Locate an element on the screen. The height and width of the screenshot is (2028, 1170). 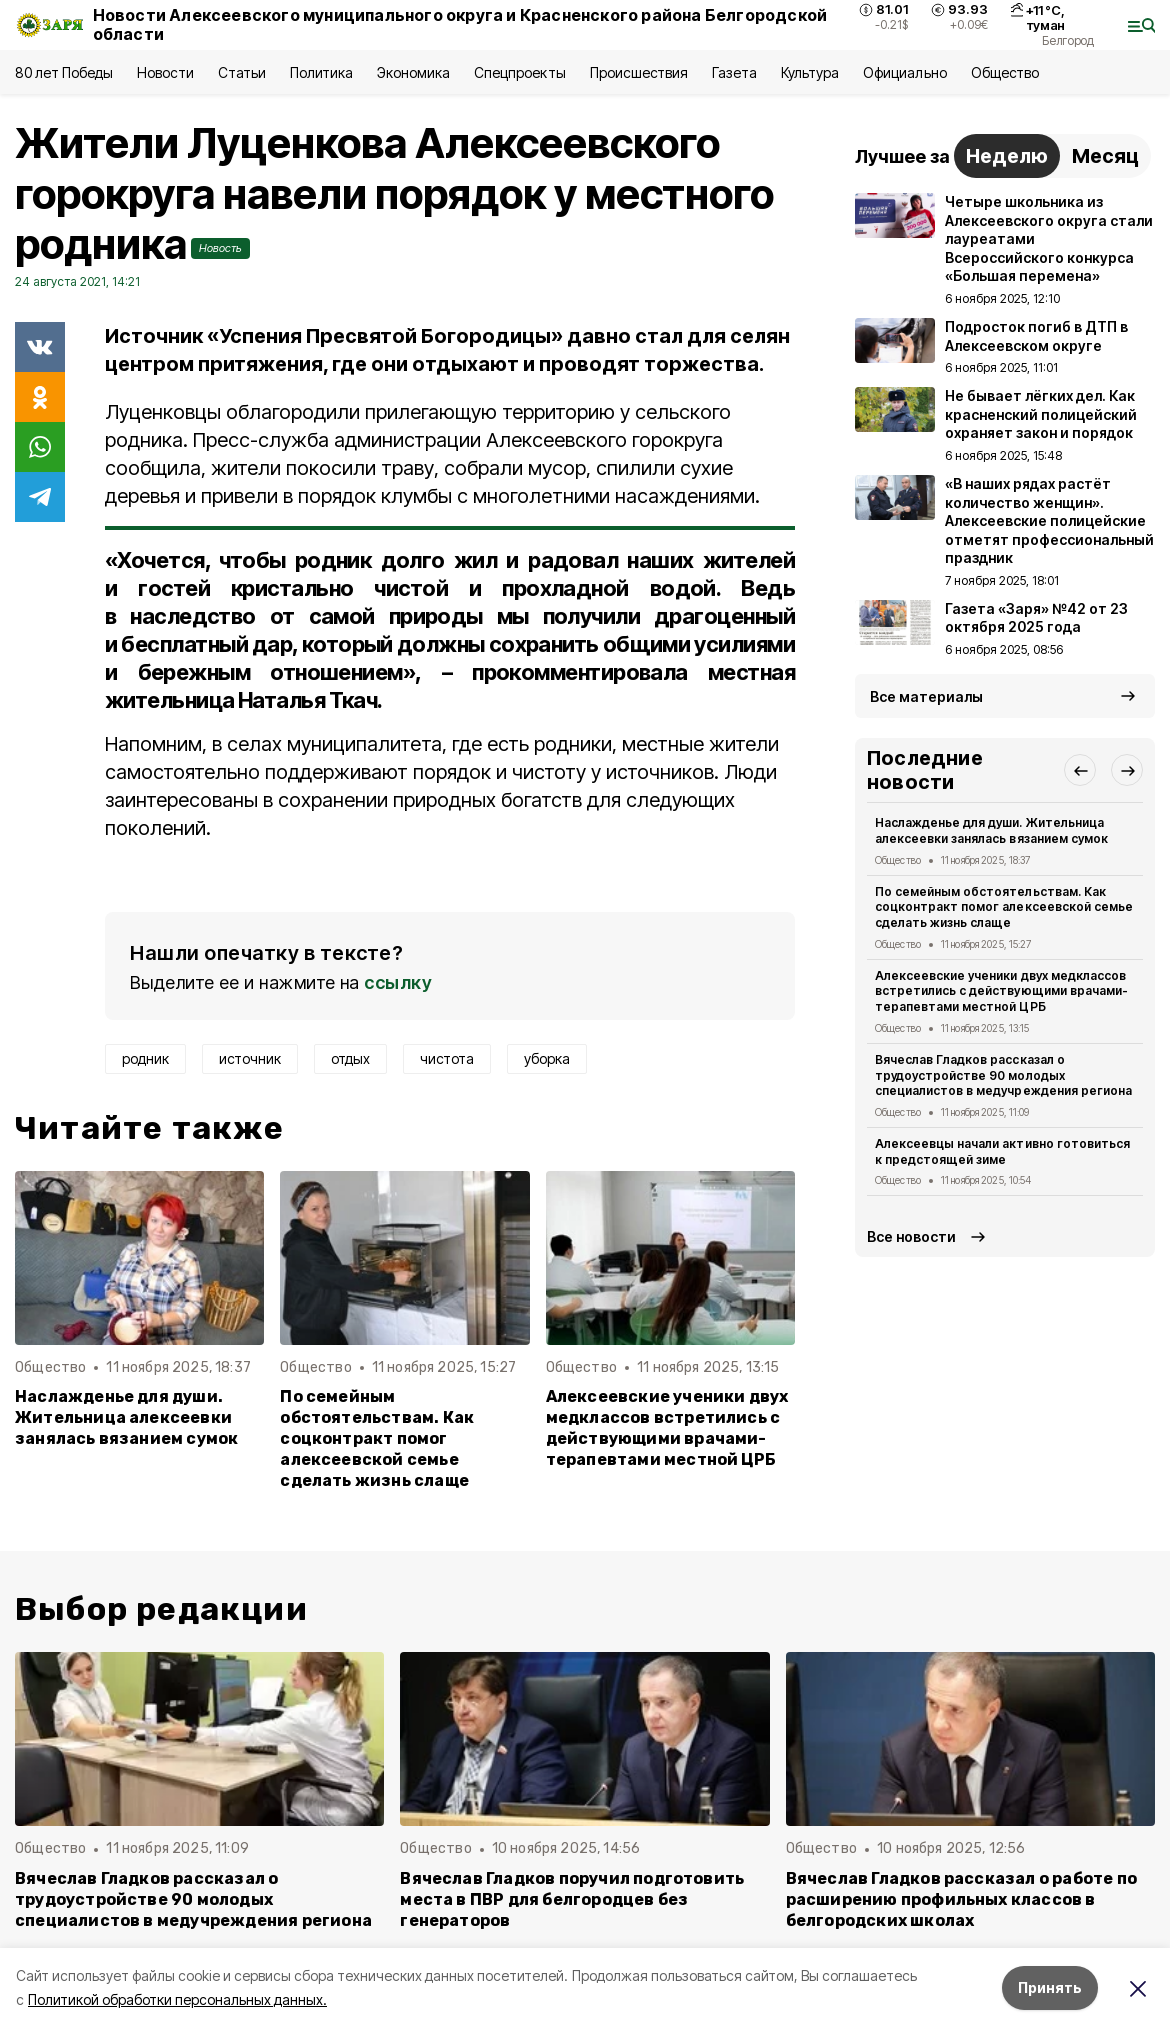
Происшествия is located at coordinates (639, 72).